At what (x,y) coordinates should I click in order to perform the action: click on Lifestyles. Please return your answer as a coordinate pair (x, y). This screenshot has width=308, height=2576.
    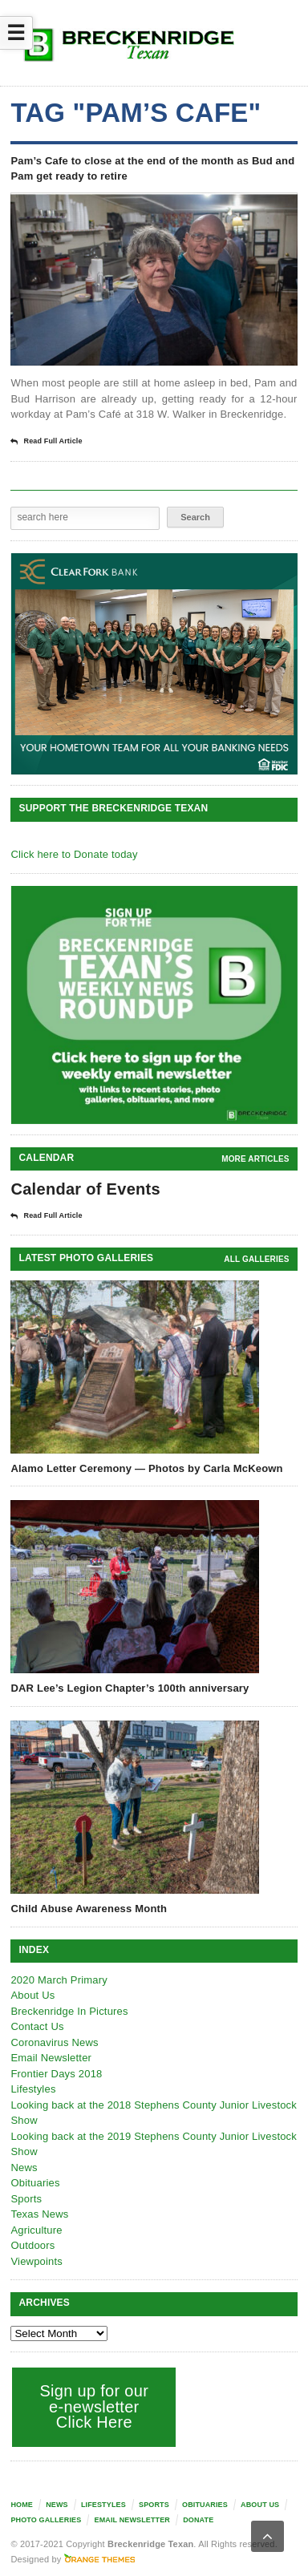
    Looking at the image, I should click on (32, 2089).